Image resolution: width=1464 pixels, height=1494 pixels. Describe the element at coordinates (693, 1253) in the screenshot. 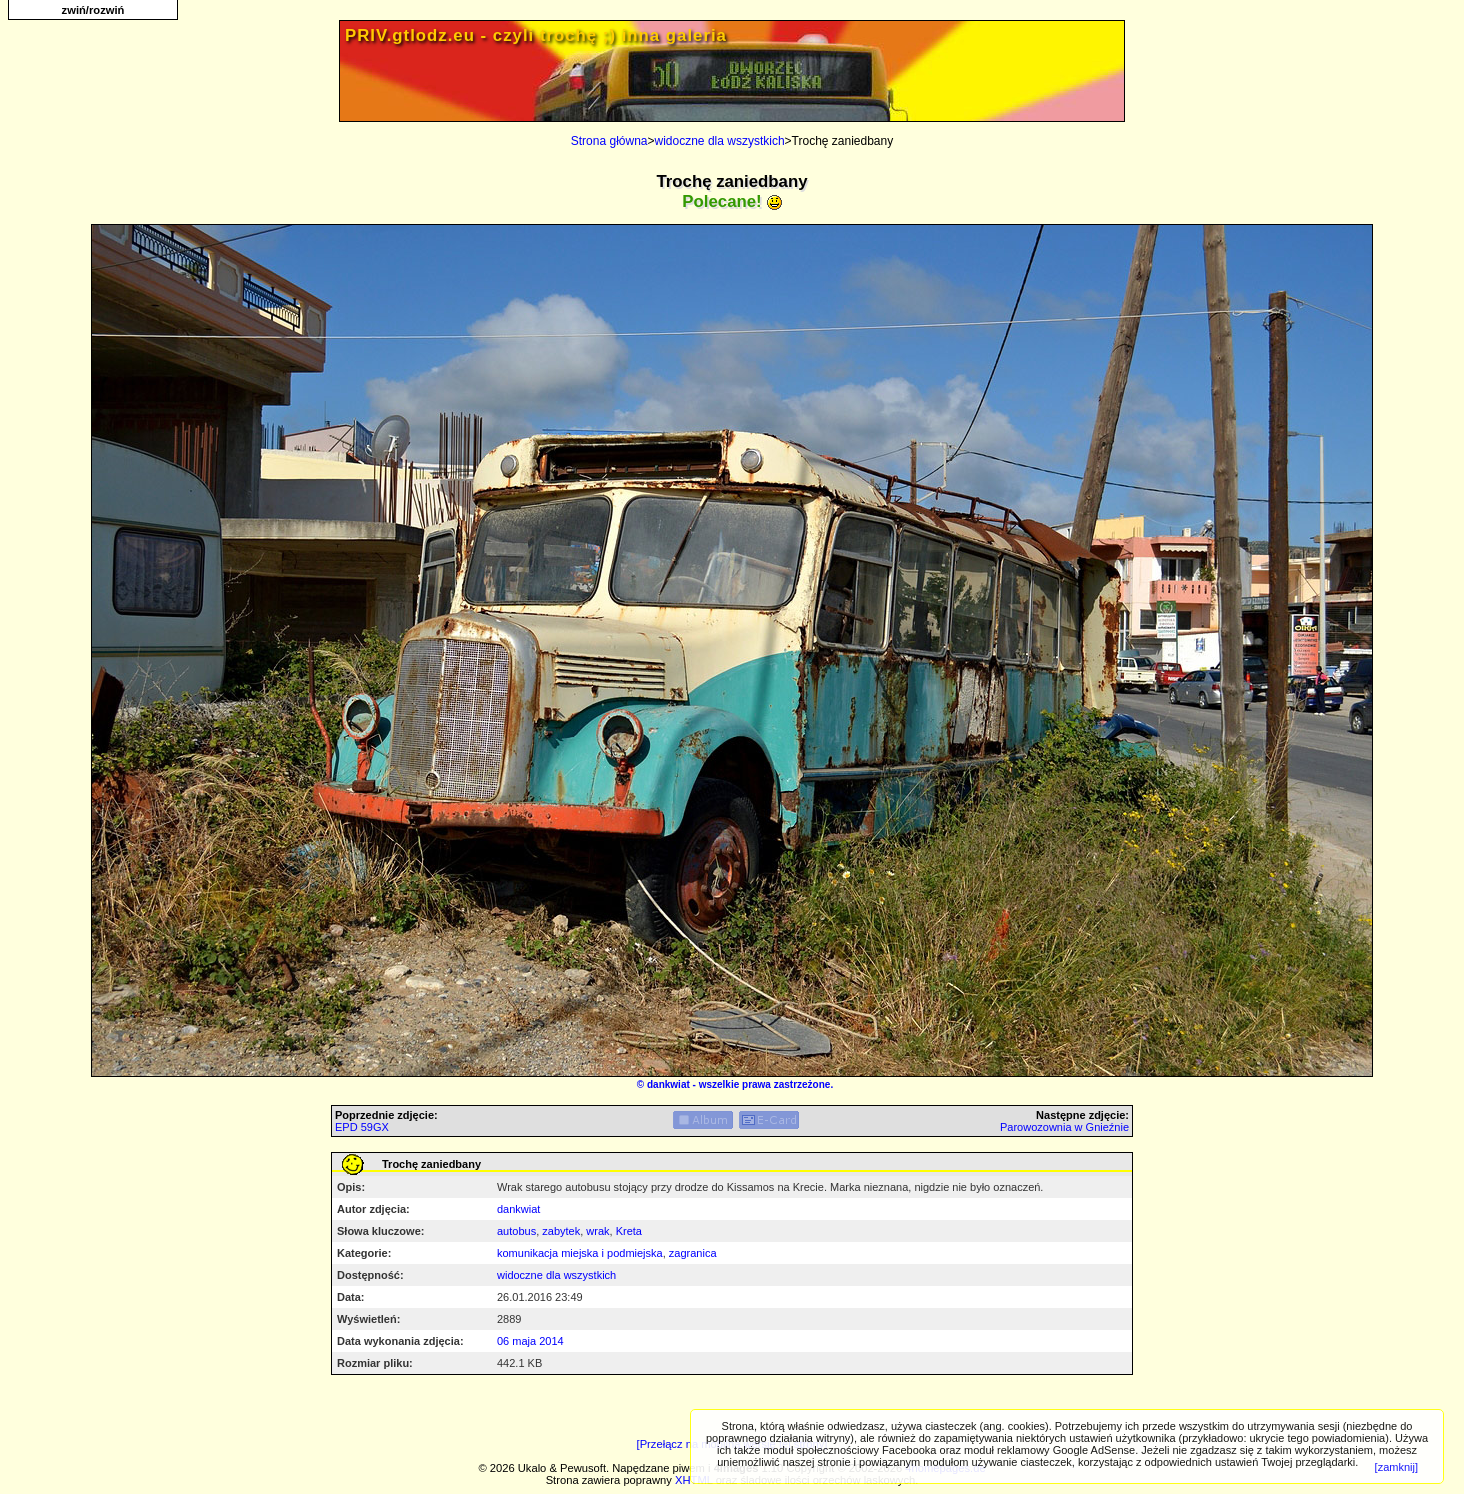

I see `zagranica` at that location.